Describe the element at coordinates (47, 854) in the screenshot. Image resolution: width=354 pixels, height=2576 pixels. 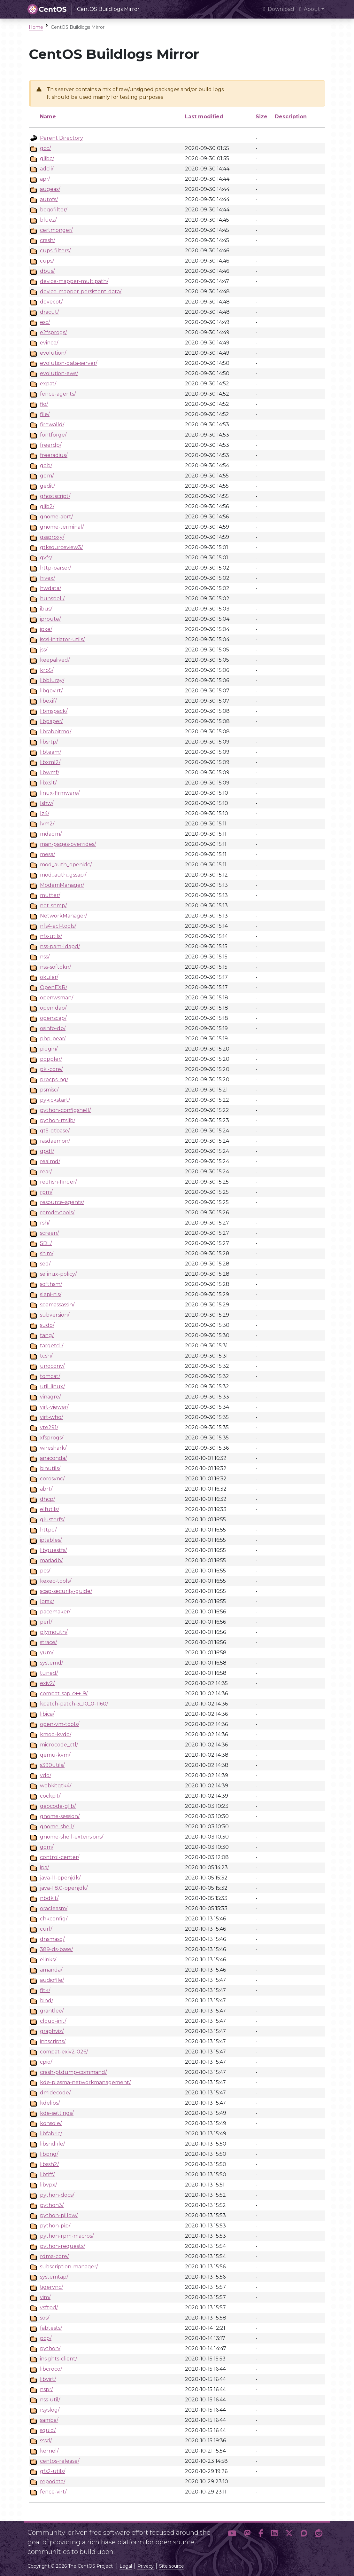
I see `mesa/` at that location.